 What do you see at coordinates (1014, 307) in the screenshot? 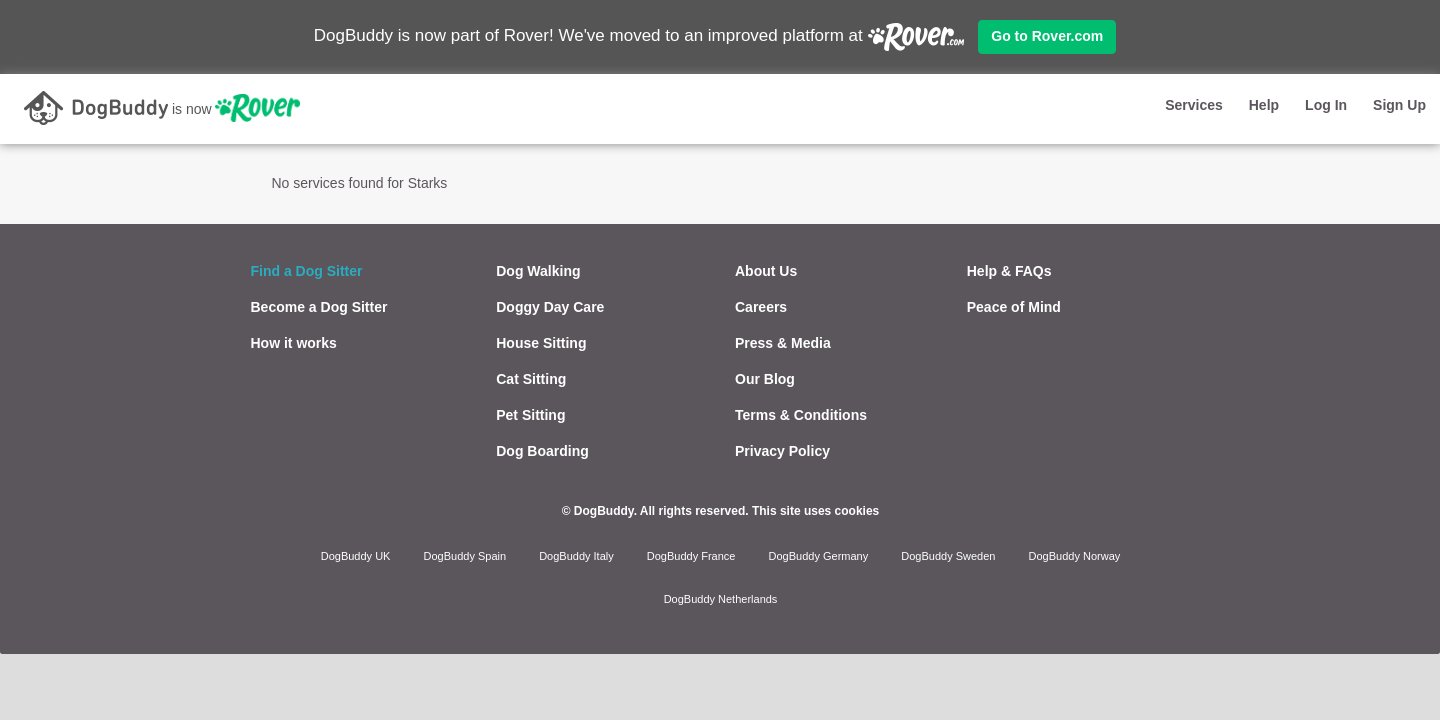
I see `Peace of Mind` at bounding box center [1014, 307].